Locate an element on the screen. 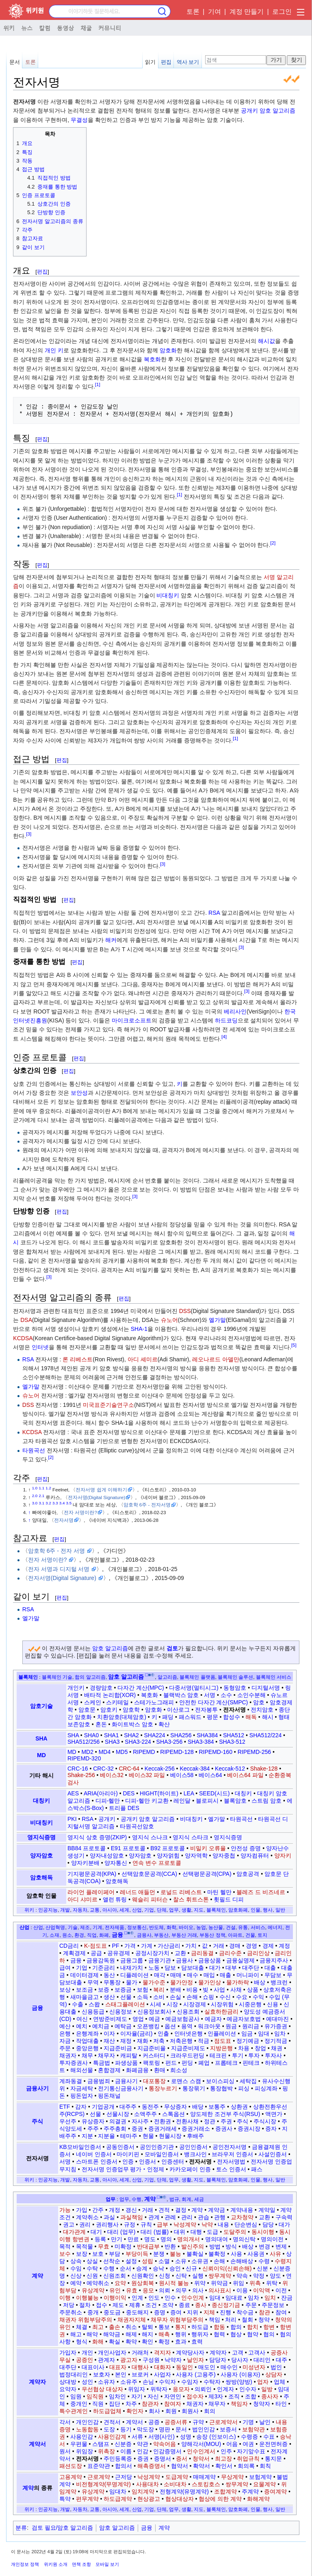  매도인 is located at coordinates (206, 2367).